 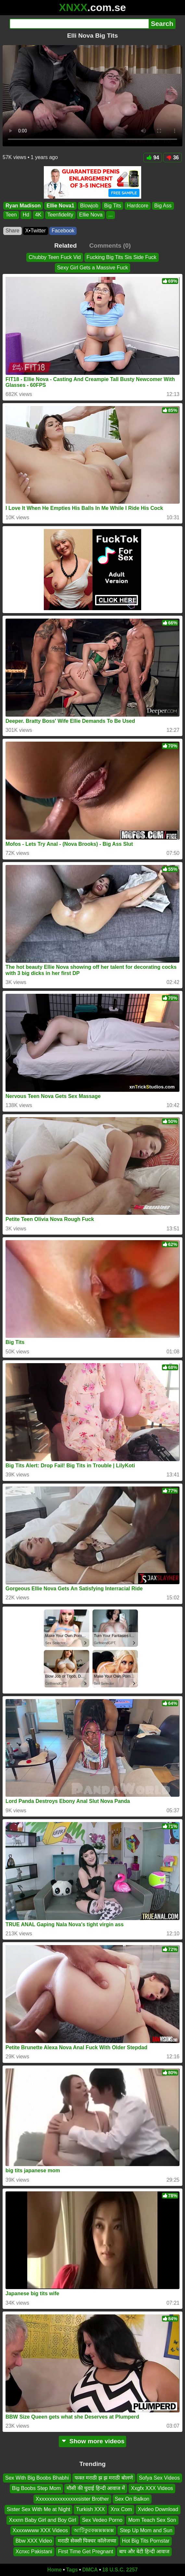 I want to click on Show more videos, so click(x=93, y=2441).